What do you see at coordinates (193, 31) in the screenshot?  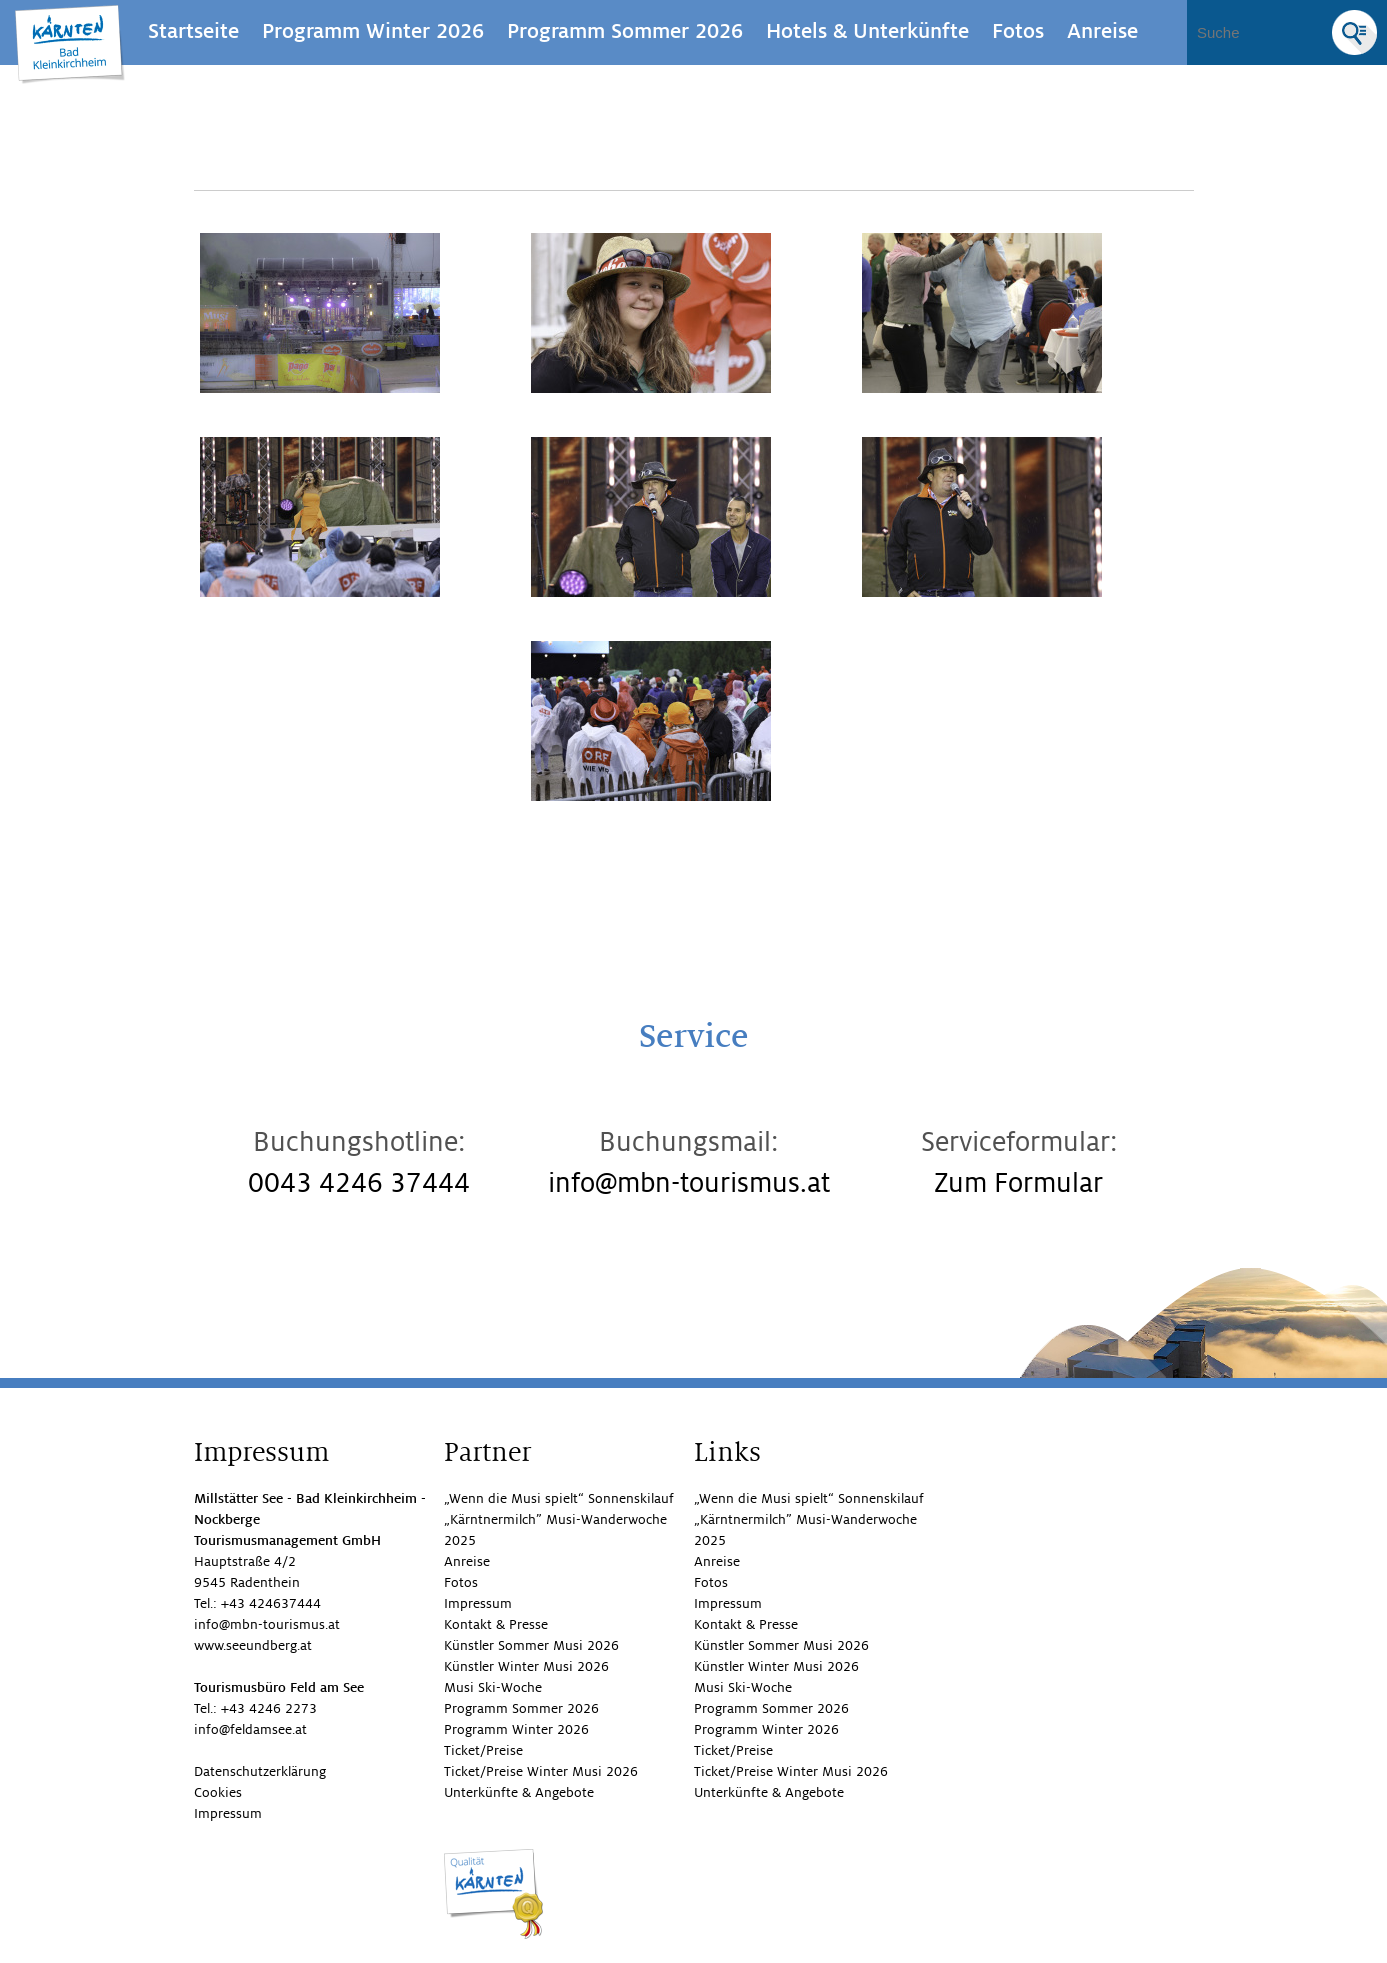 I see `Startseite` at bounding box center [193, 31].